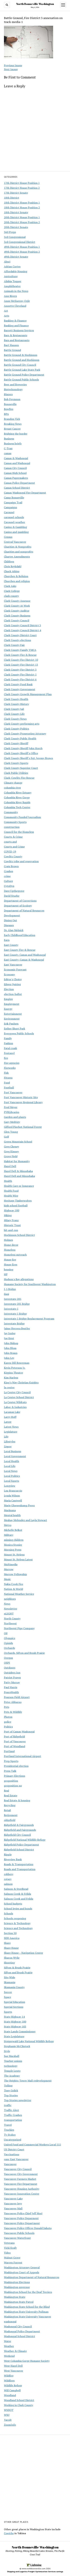  What do you see at coordinates (20, 1830) in the screenshot?
I see `Ridgefield and Fairgrounds` at bounding box center [20, 1830].